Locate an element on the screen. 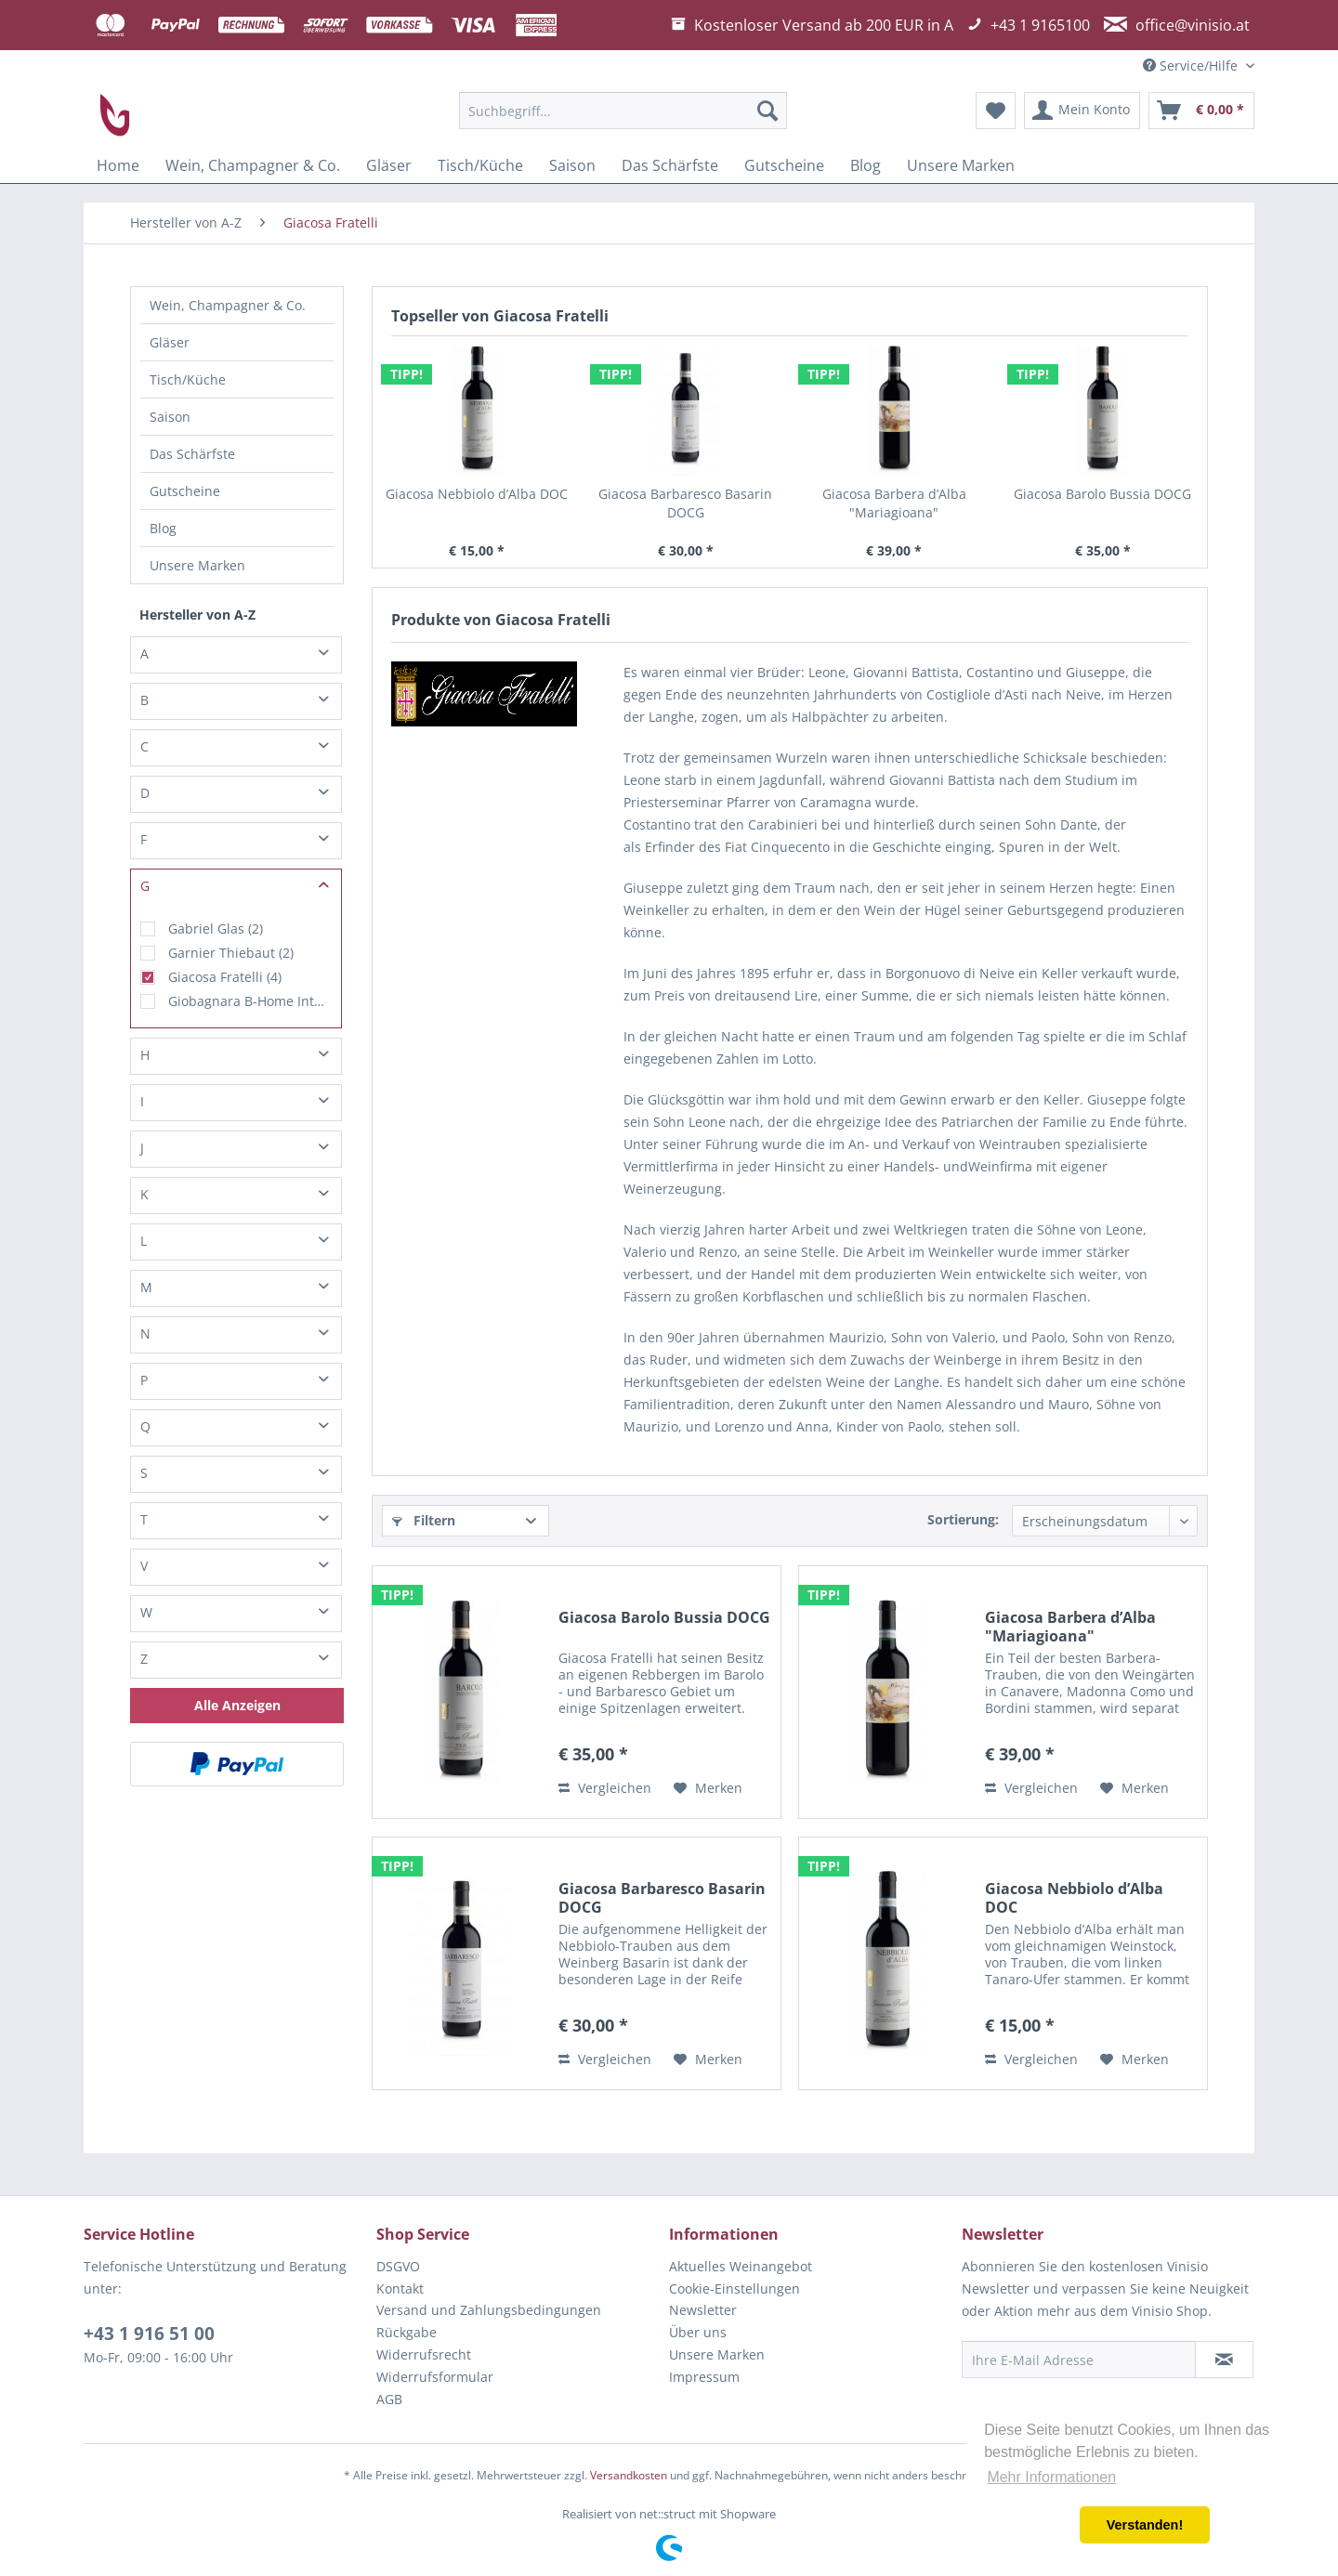 The image size is (1338, 2576). Saison is located at coordinates (170, 416).